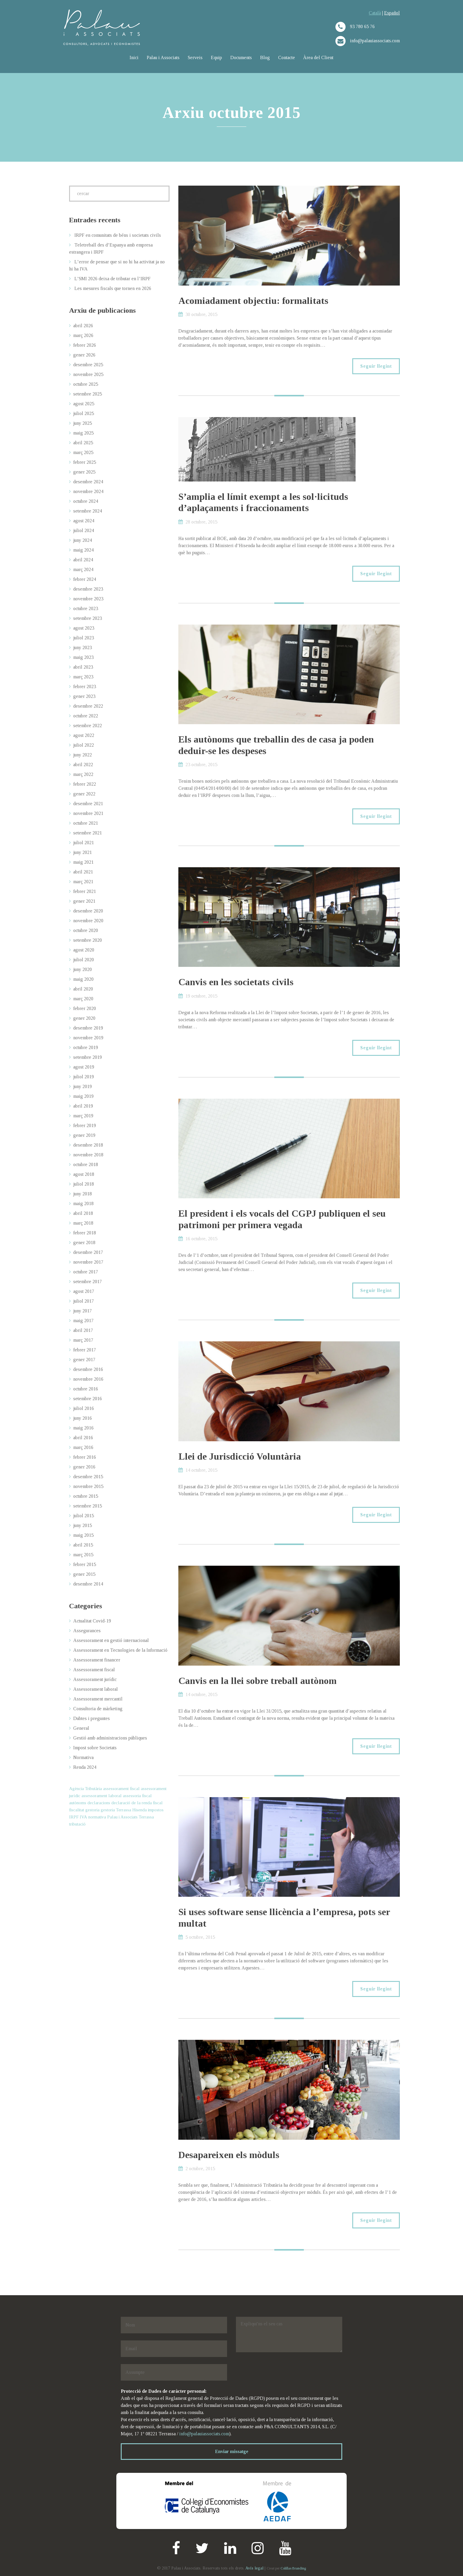 Image resolution: width=463 pixels, height=2576 pixels. Describe the element at coordinates (92, 1809) in the screenshot. I see `gestoria` at that location.